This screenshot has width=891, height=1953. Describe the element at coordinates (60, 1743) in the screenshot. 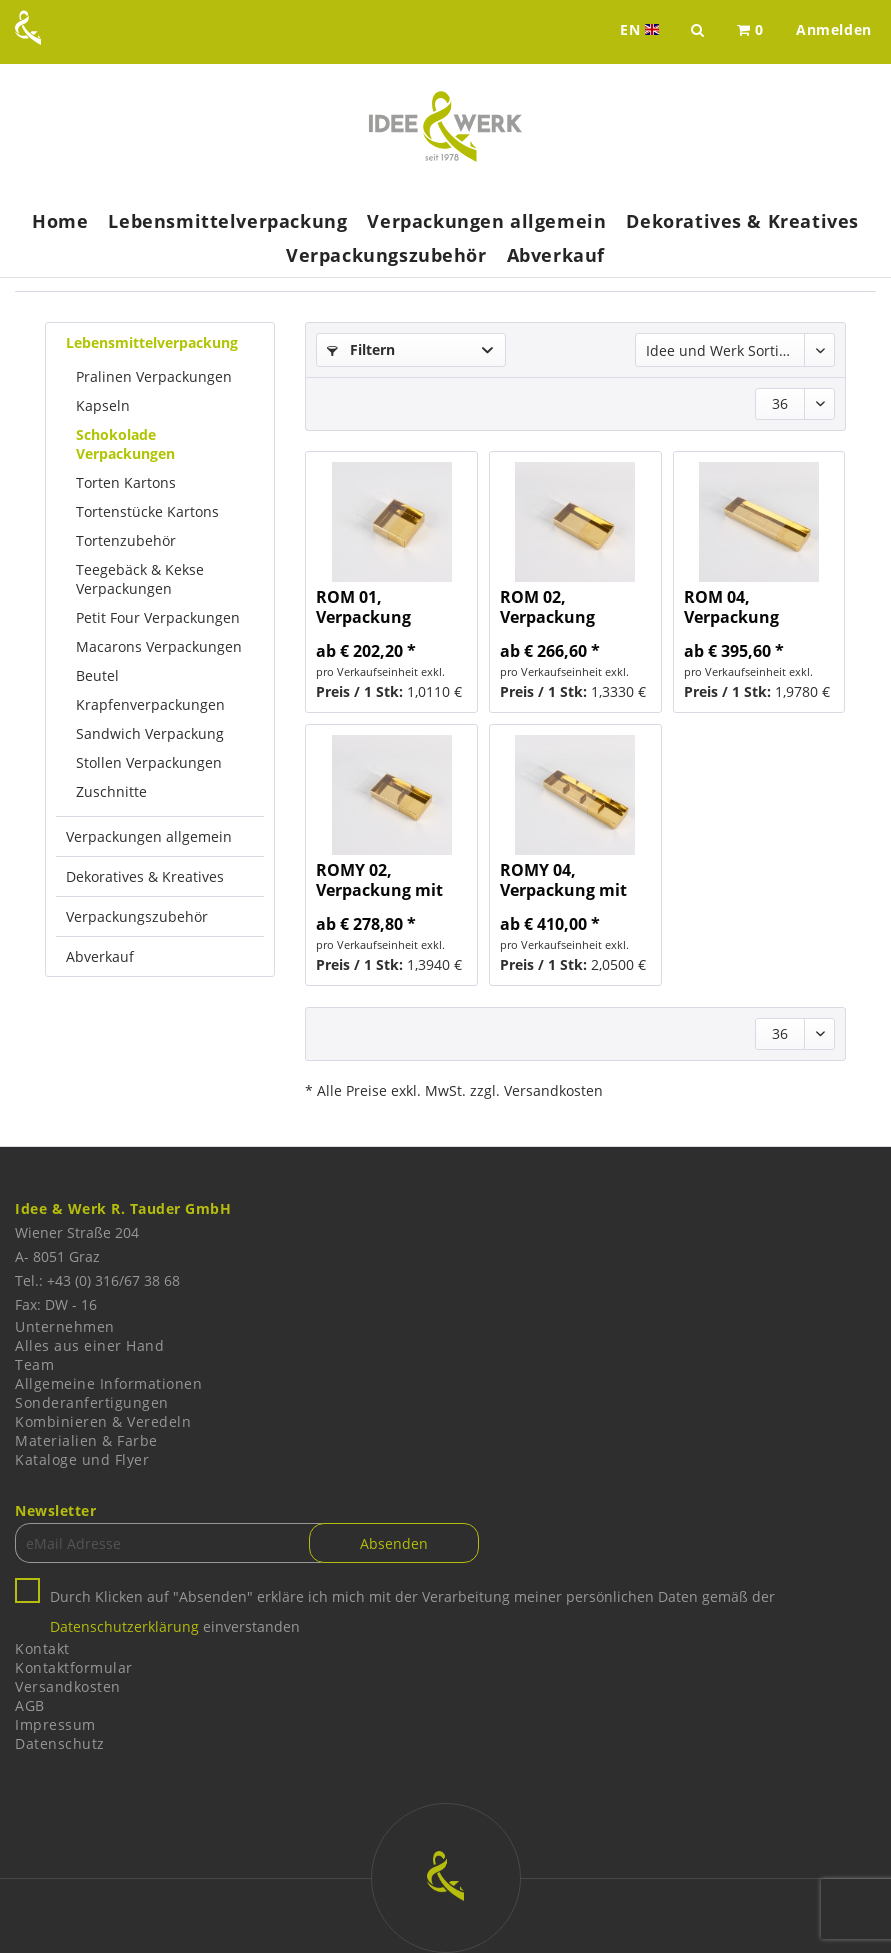

I see `Datenschutz` at that location.